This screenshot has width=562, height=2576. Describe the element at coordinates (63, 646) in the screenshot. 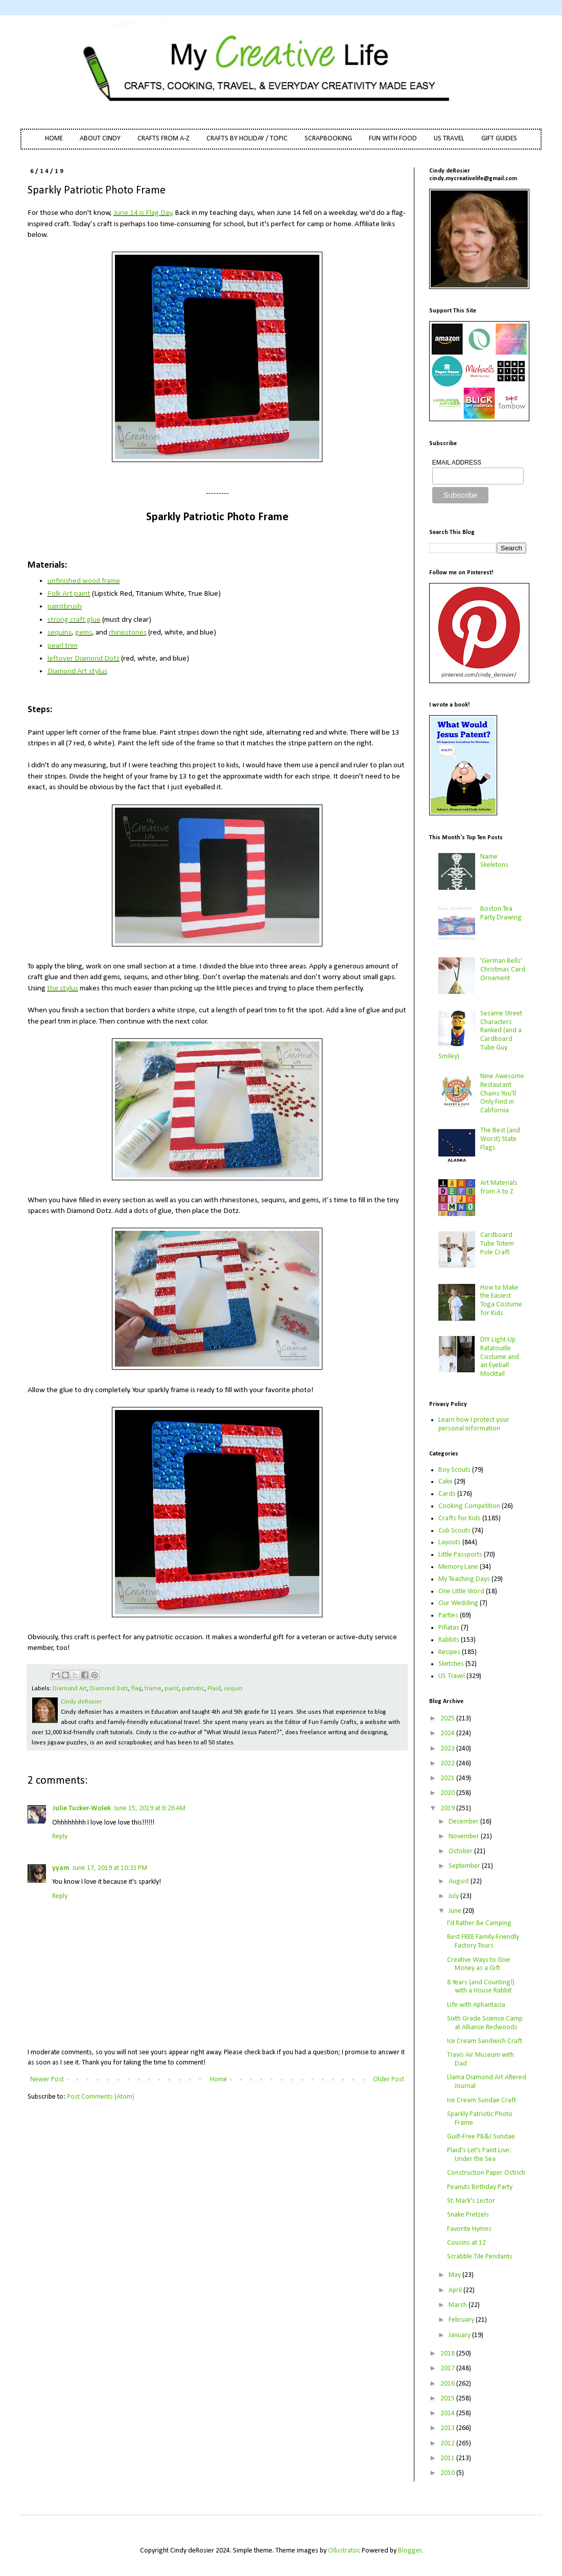

I see `pearl trim` at that location.